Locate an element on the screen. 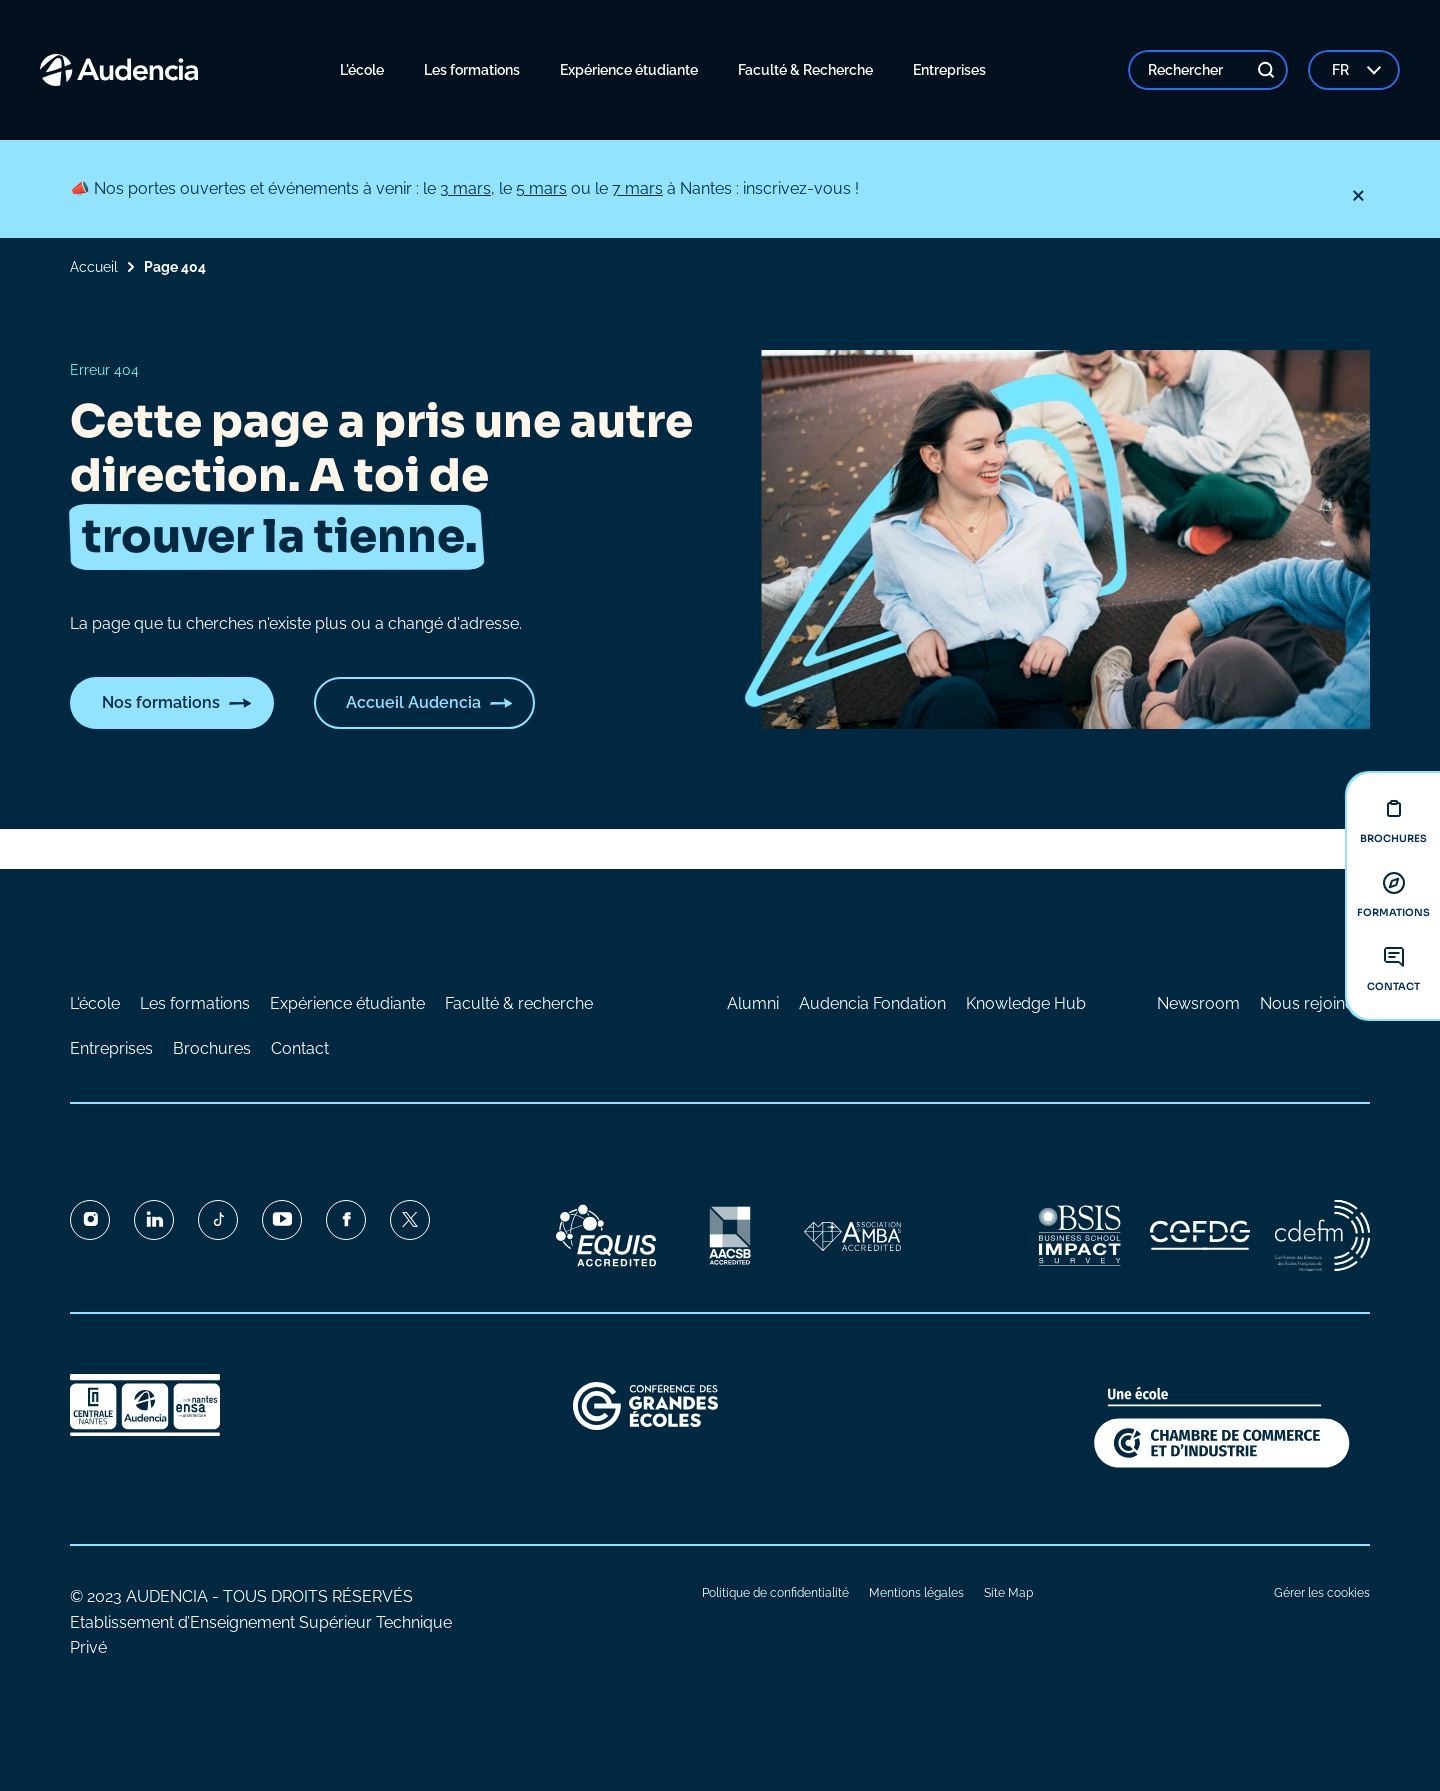  Expérience étudiante [menuitem] is located at coordinates (629, 70).